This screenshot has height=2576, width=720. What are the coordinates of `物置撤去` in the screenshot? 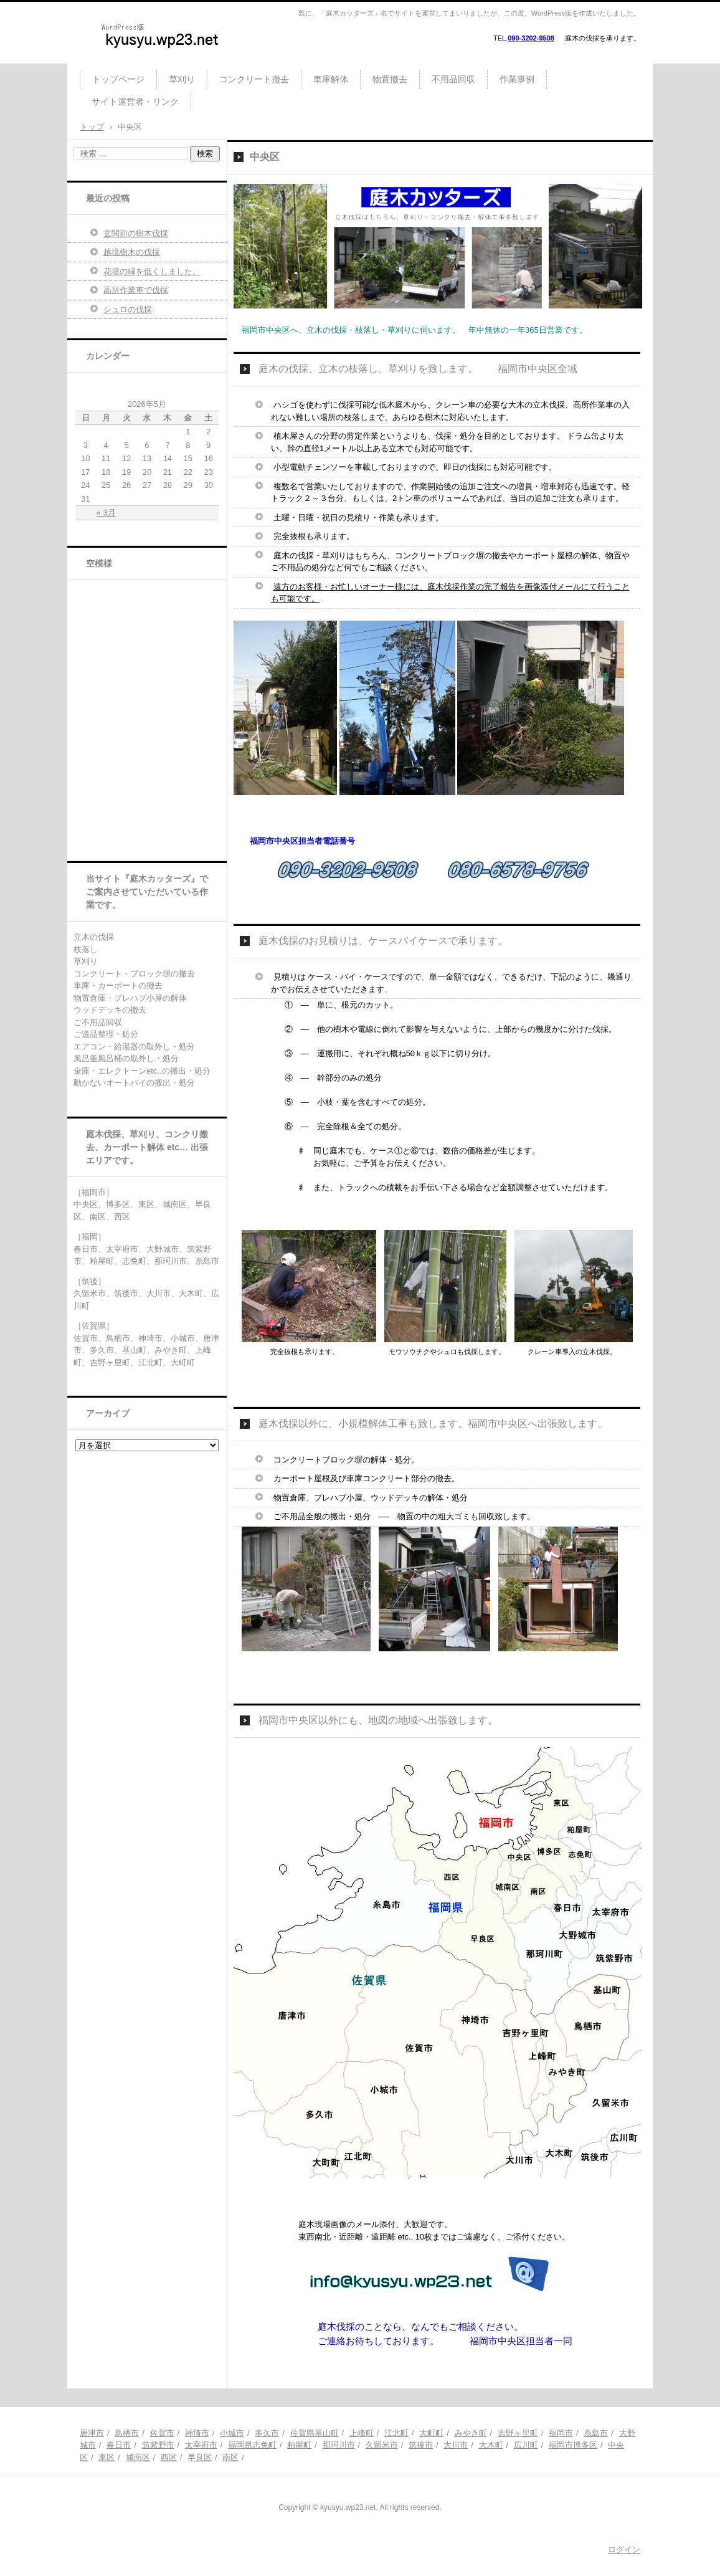 It's located at (389, 79).